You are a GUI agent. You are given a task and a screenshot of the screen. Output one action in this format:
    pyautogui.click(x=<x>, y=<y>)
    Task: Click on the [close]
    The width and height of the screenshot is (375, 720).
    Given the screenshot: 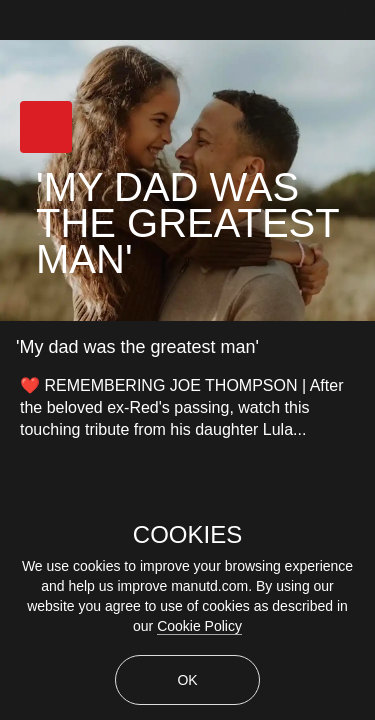 What is the action you would take?
    pyautogui.click(x=363, y=12)
    